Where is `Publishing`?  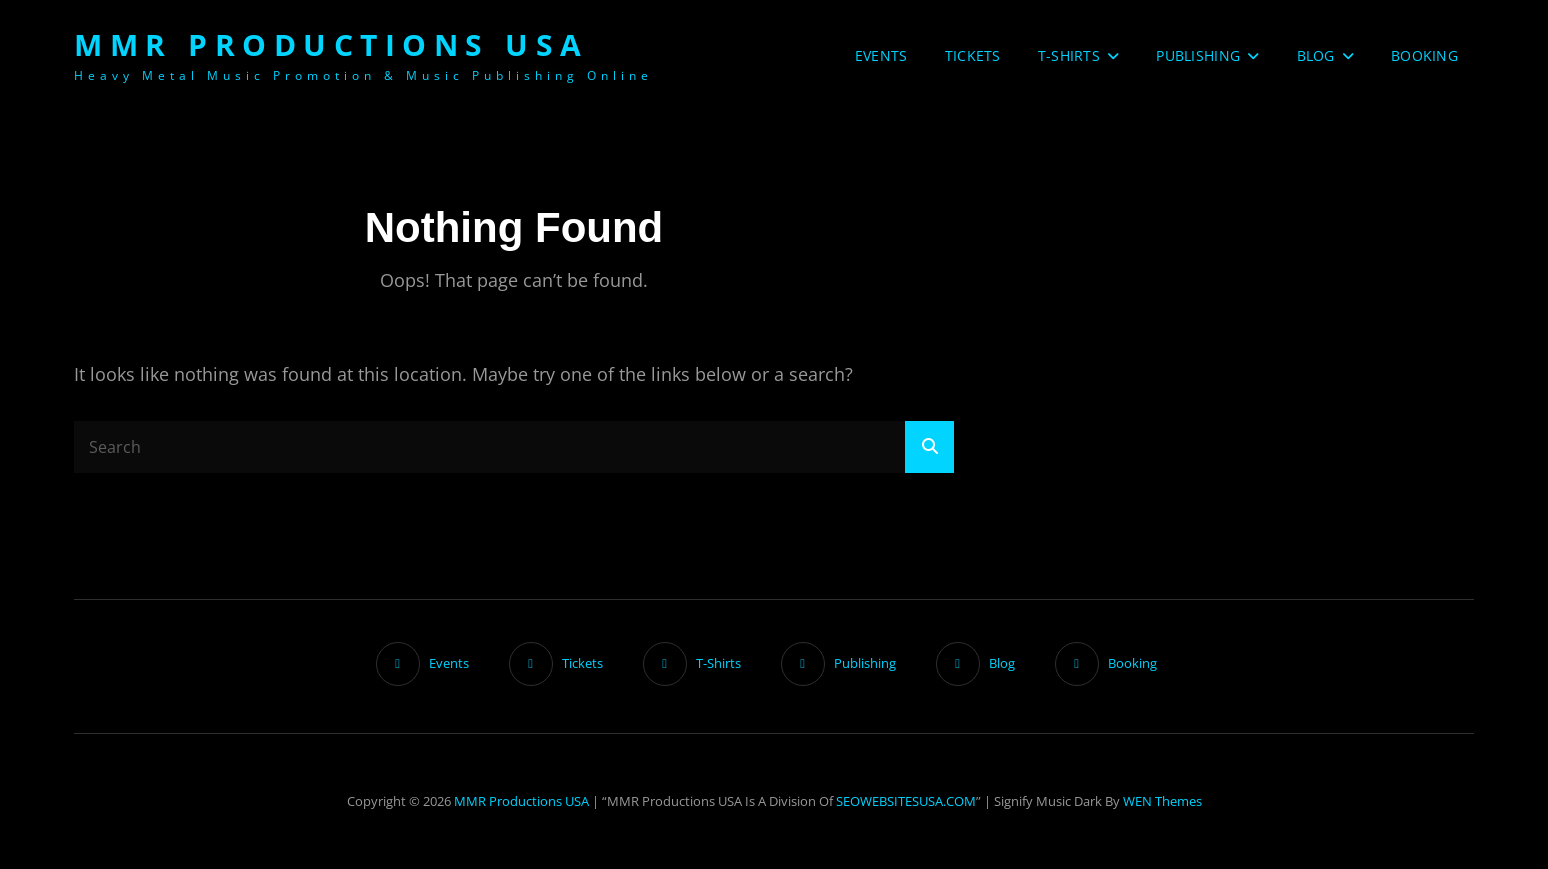
Publishing is located at coordinates (1198, 55).